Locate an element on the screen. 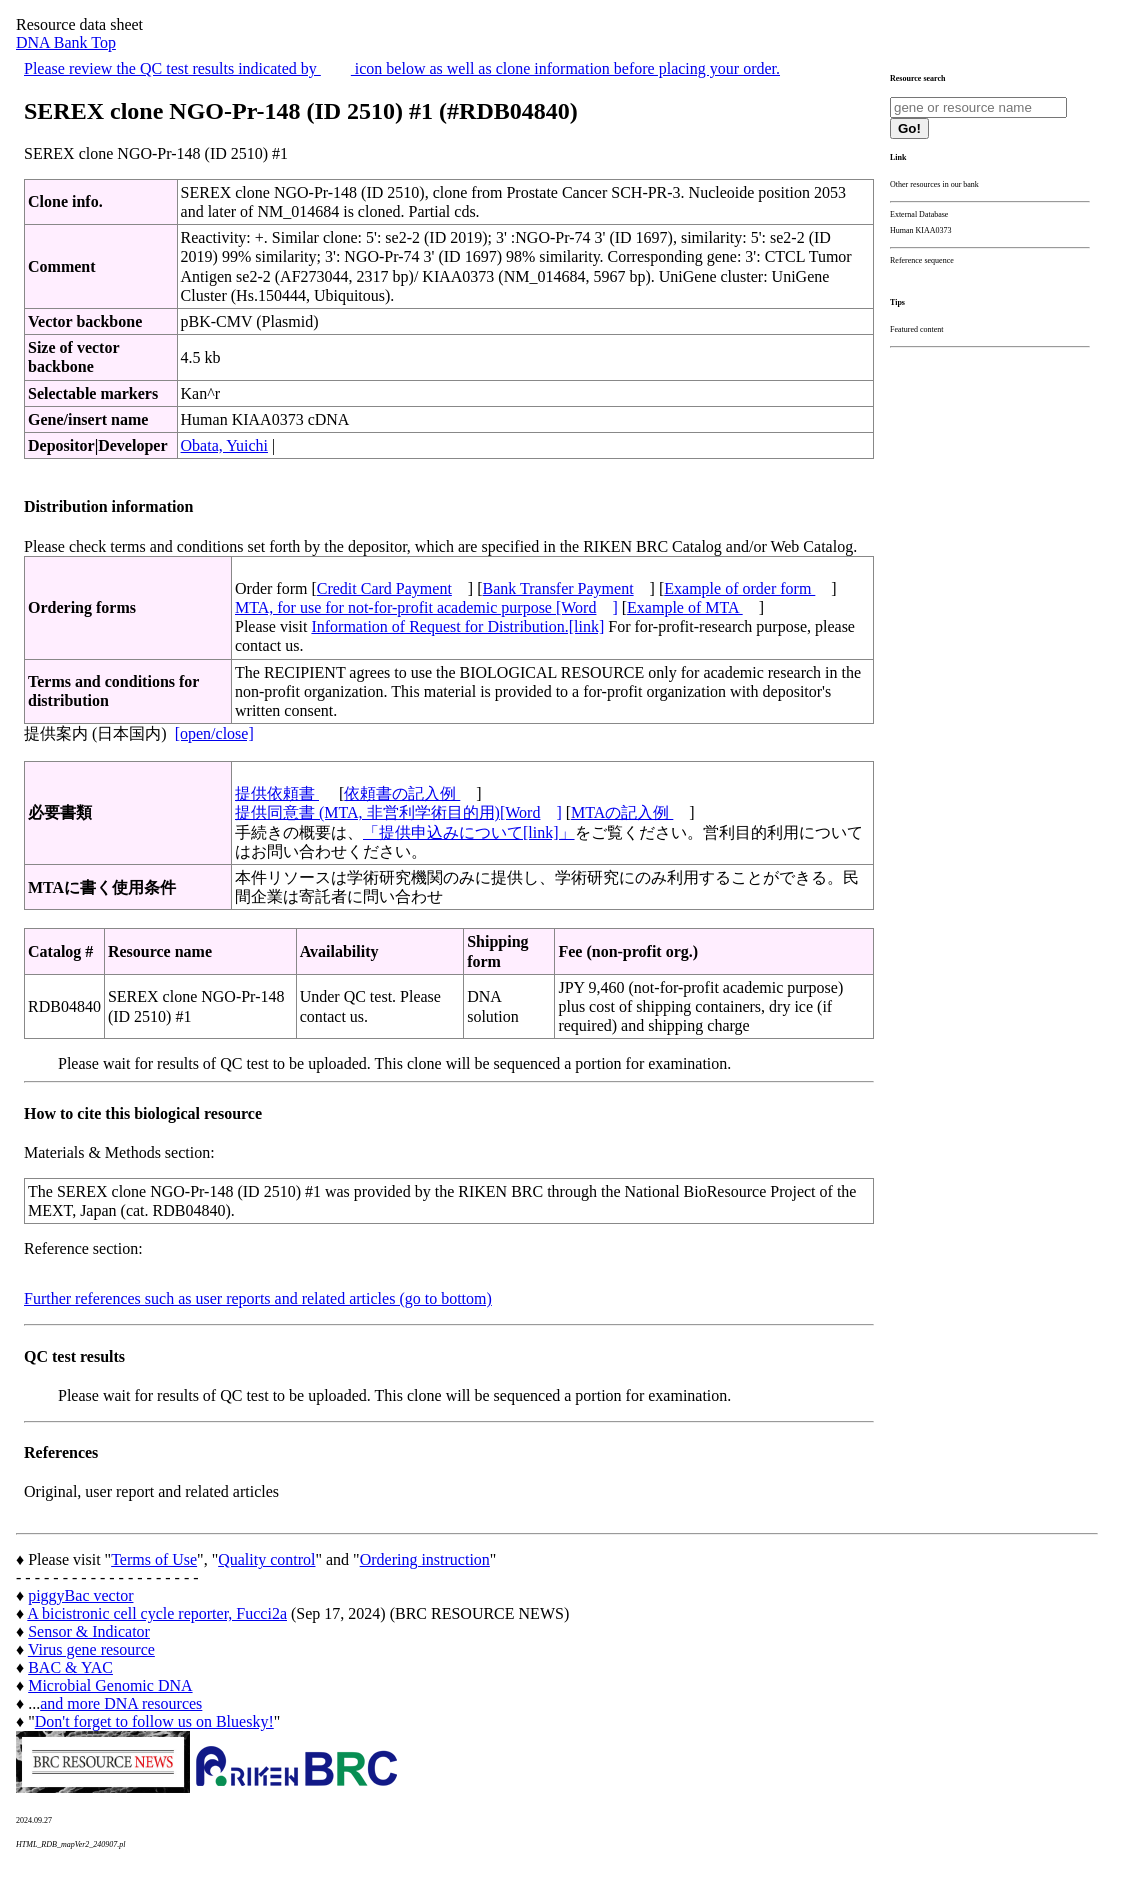  Bank Transfer Payment is located at coordinates (558, 588).